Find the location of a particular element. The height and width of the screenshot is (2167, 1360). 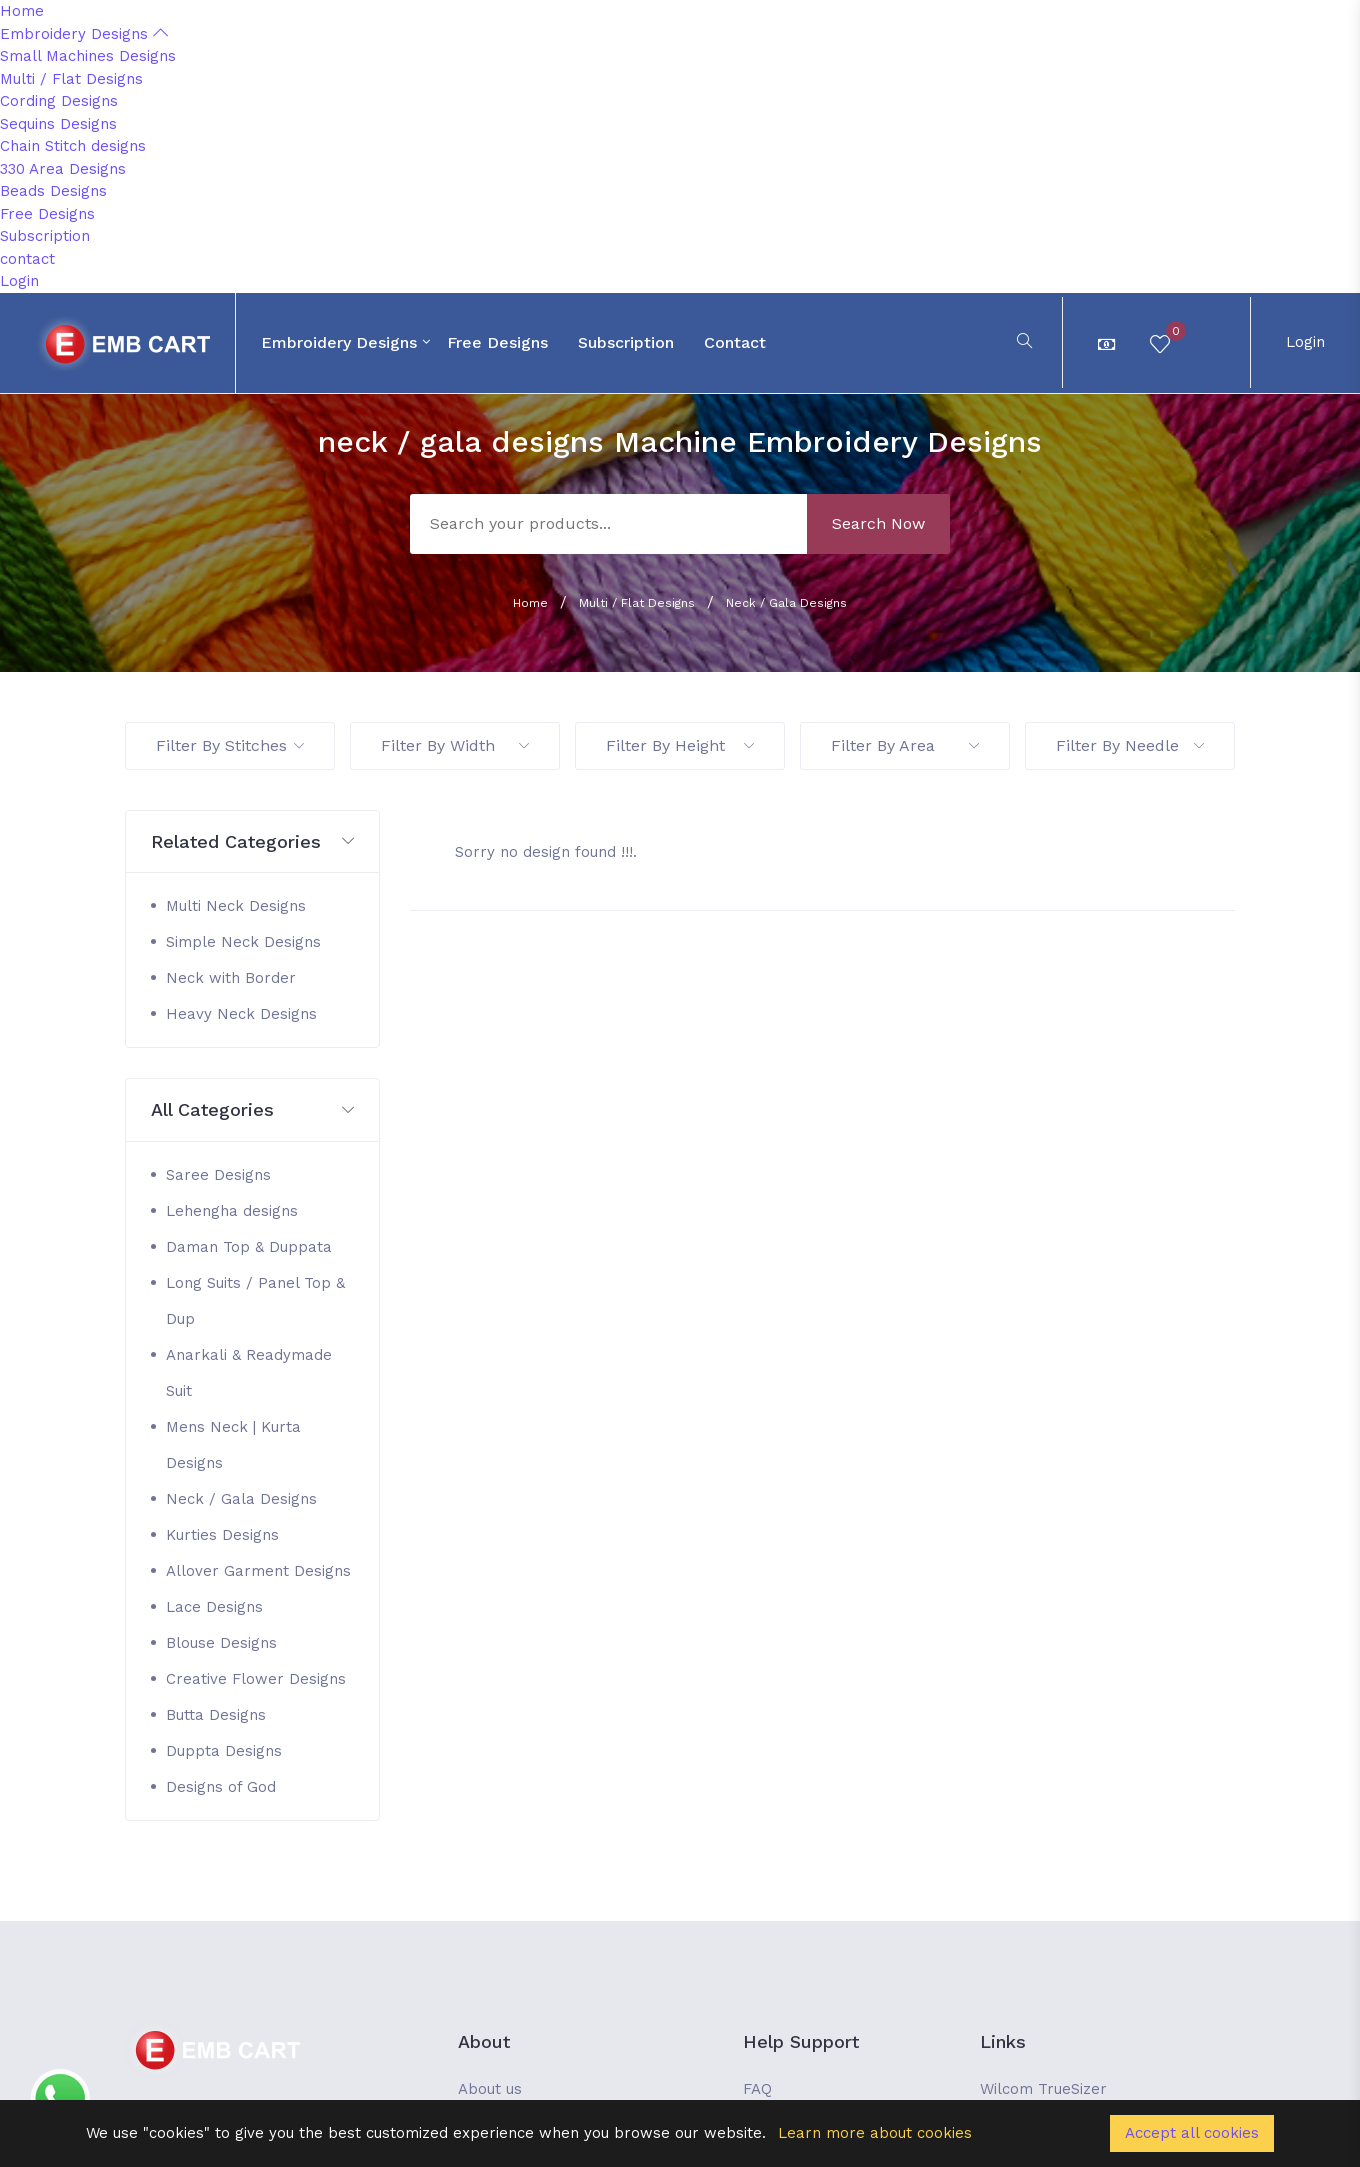

Duppta Designs is located at coordinates (224, 1751).